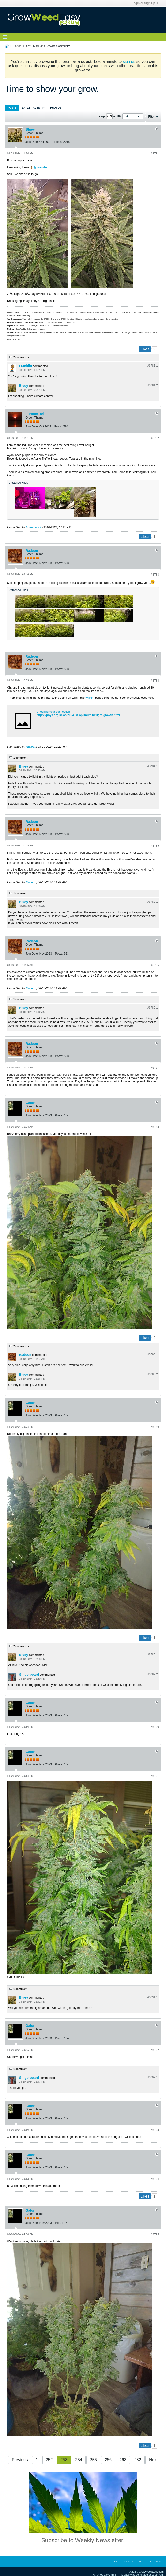 The image size is (166, 2576). Describe the element at coordinates (137, 2459) in the screenshot. I see `282` at that location.